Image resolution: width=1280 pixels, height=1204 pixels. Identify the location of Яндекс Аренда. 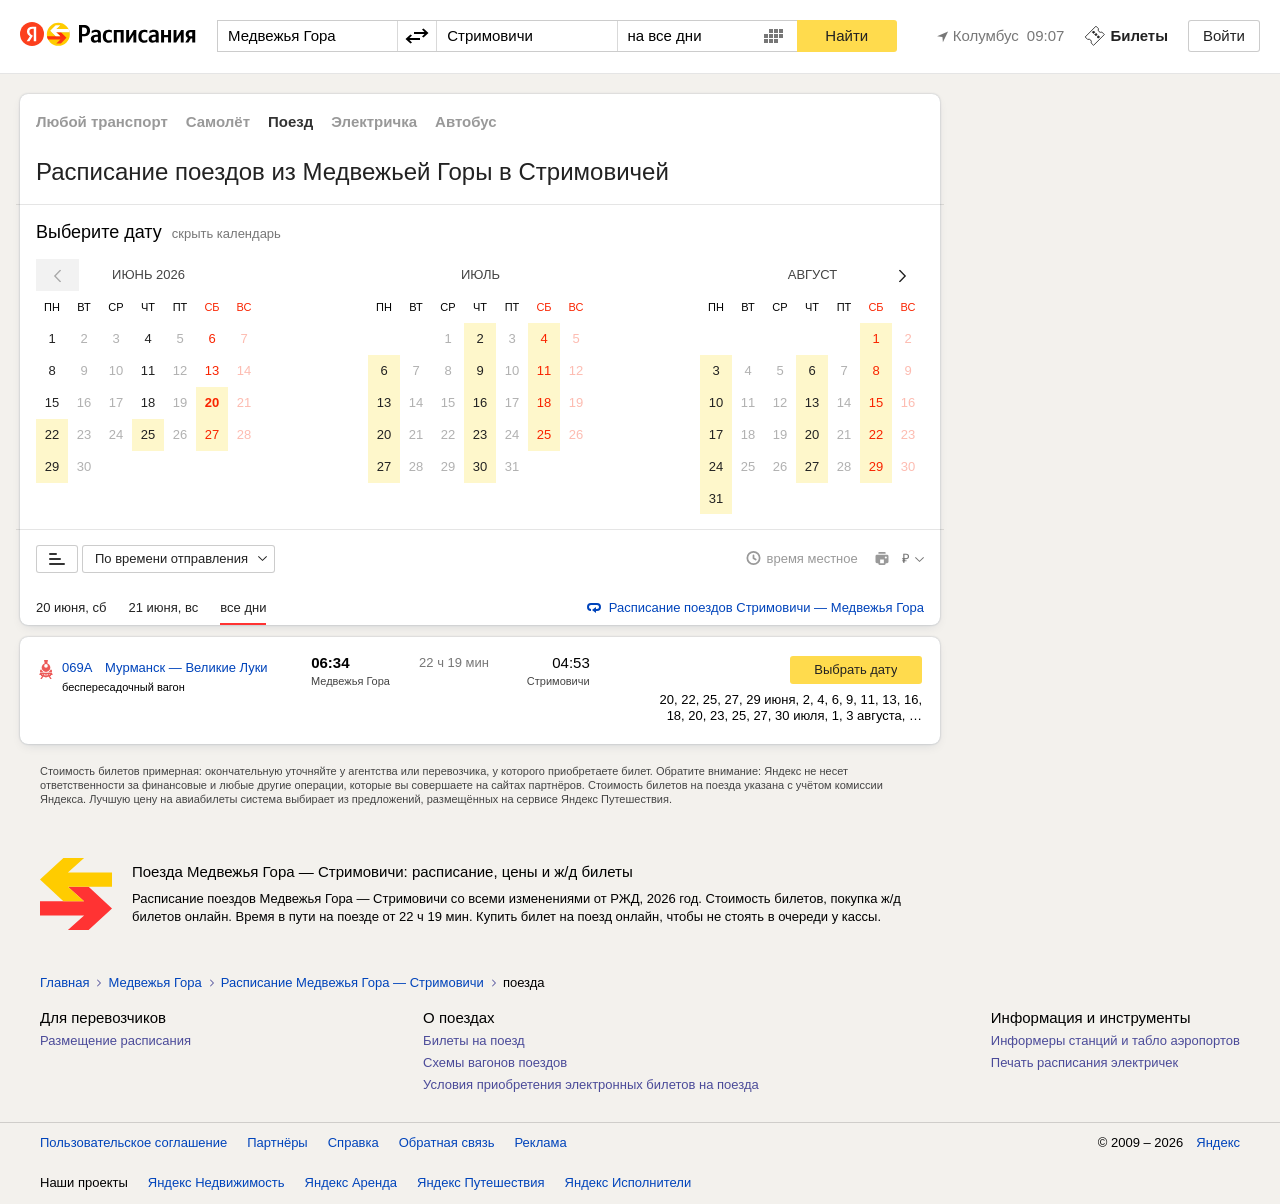
(351, 1183).